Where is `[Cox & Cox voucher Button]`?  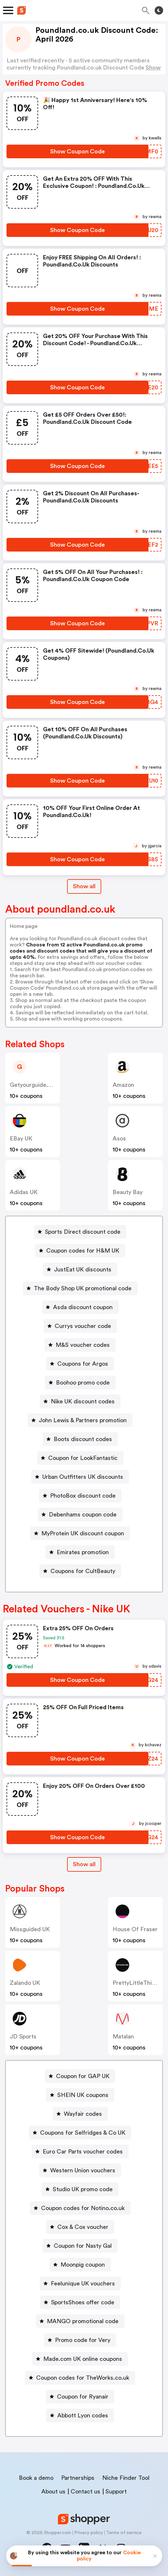 [Cox & Cox voucher Button] is located at coordinates (80, 2227).